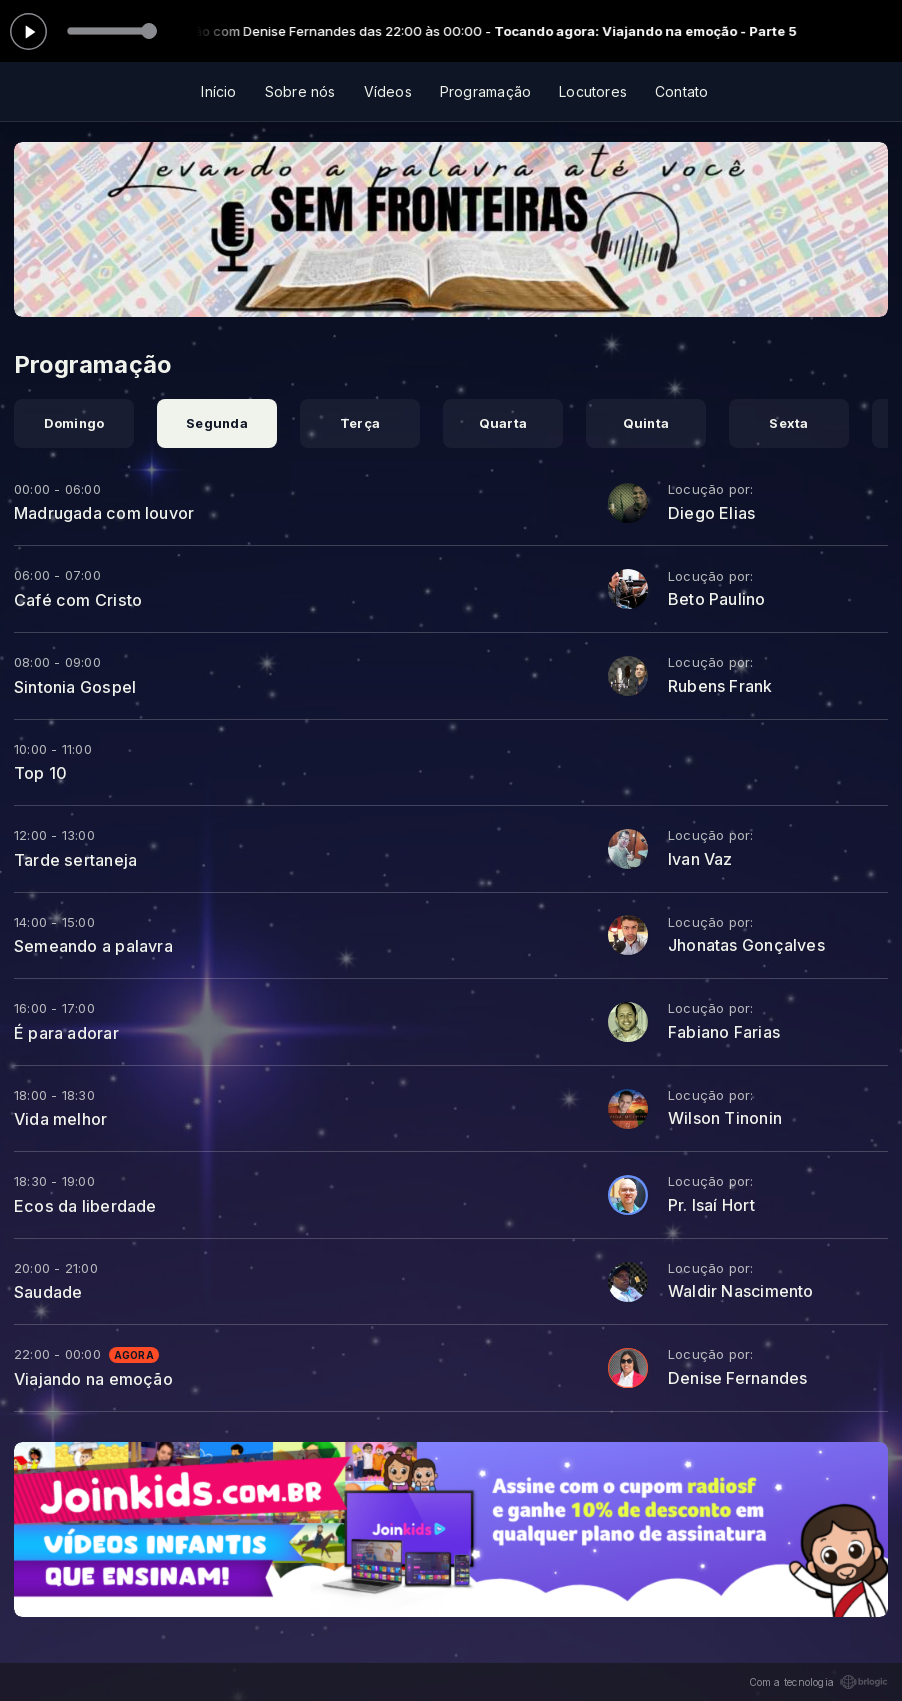 The height and width of the screenshot is (1701, 902). I want to click on Sobre nós, so click(300, 91).